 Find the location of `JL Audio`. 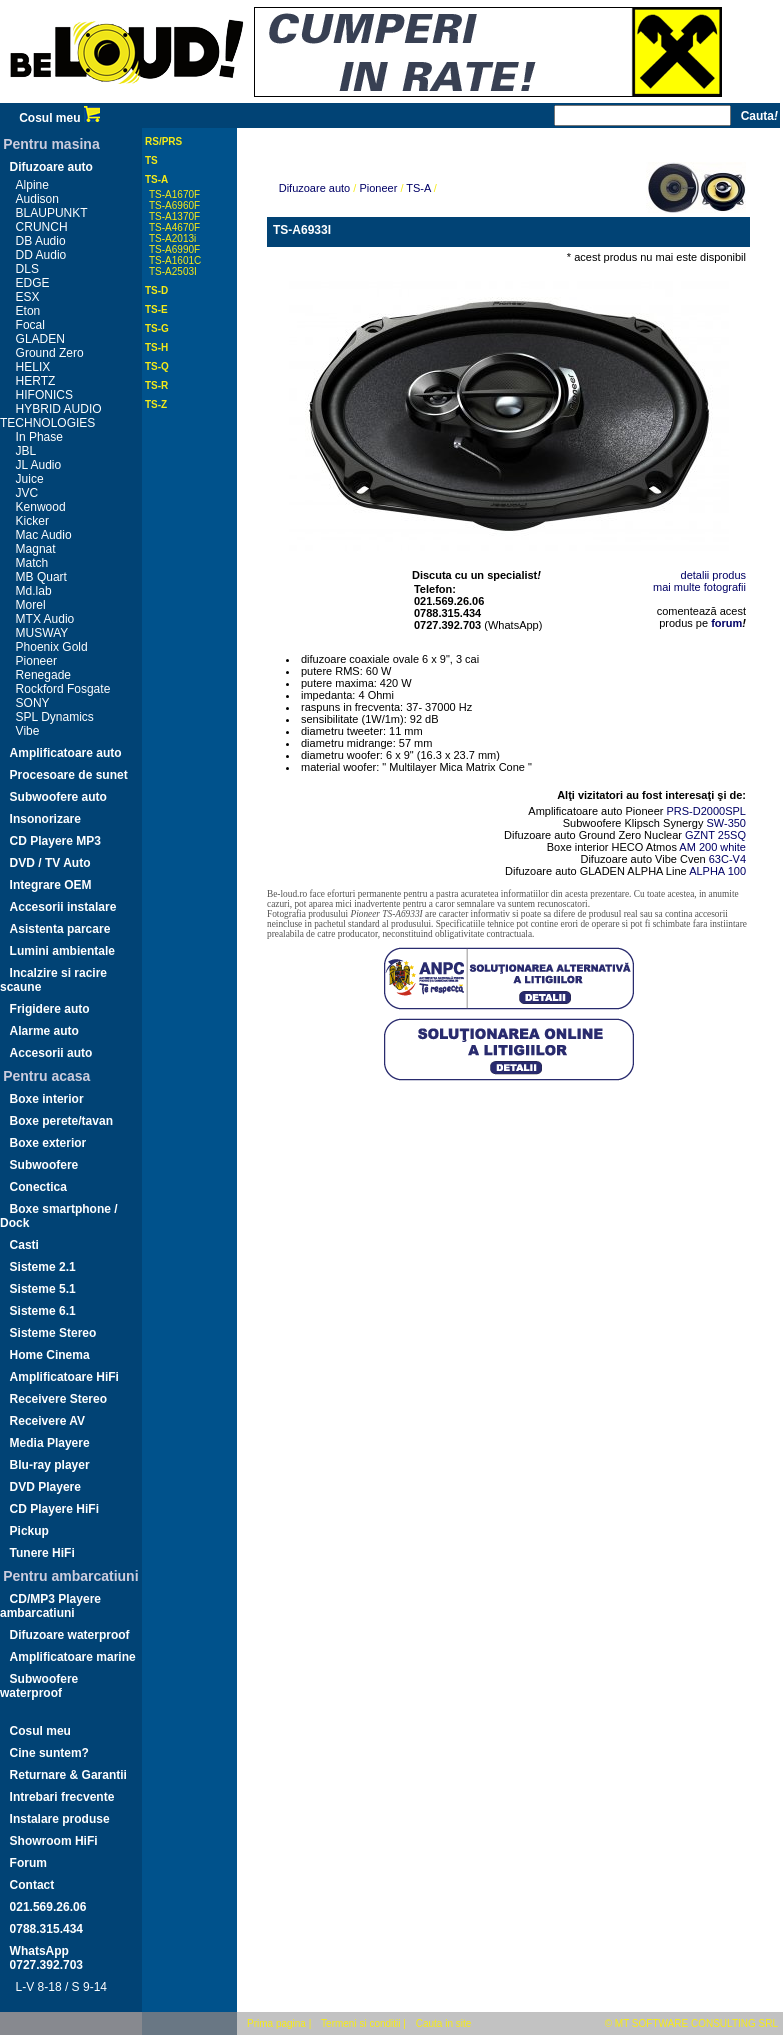

JL Audio is located at coordinates (39, 465).